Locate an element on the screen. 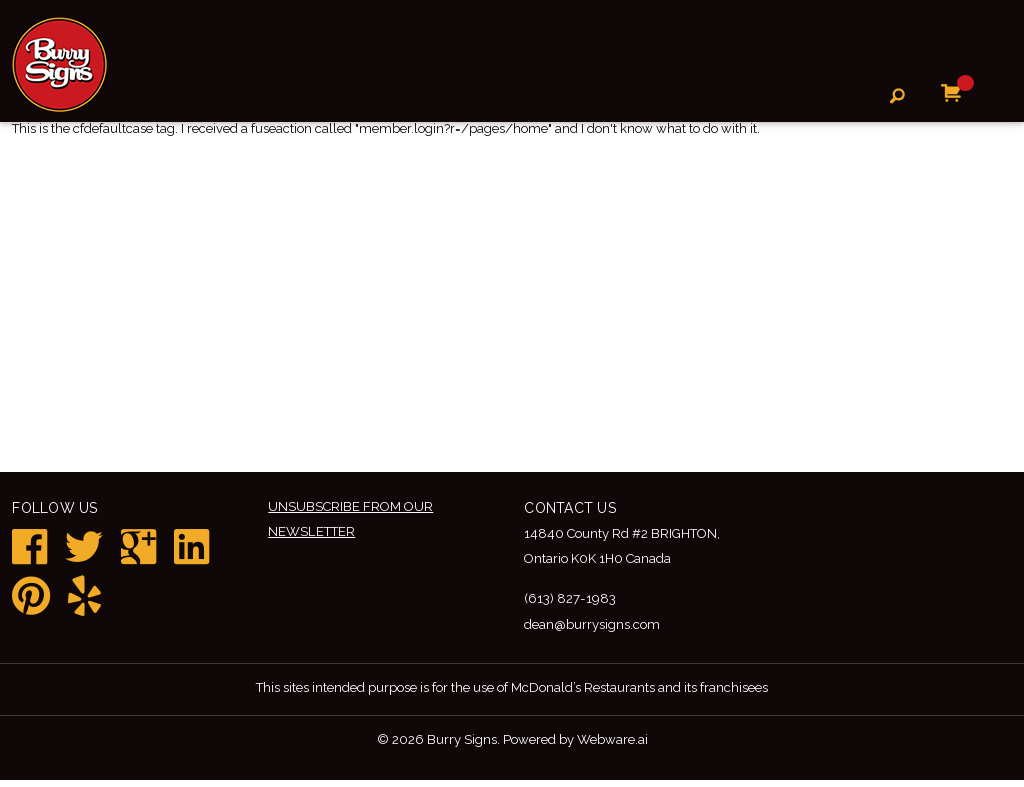 The width and height of the screenshot is (1024, 787). Webware.ai is located at coordinates (621, 746).